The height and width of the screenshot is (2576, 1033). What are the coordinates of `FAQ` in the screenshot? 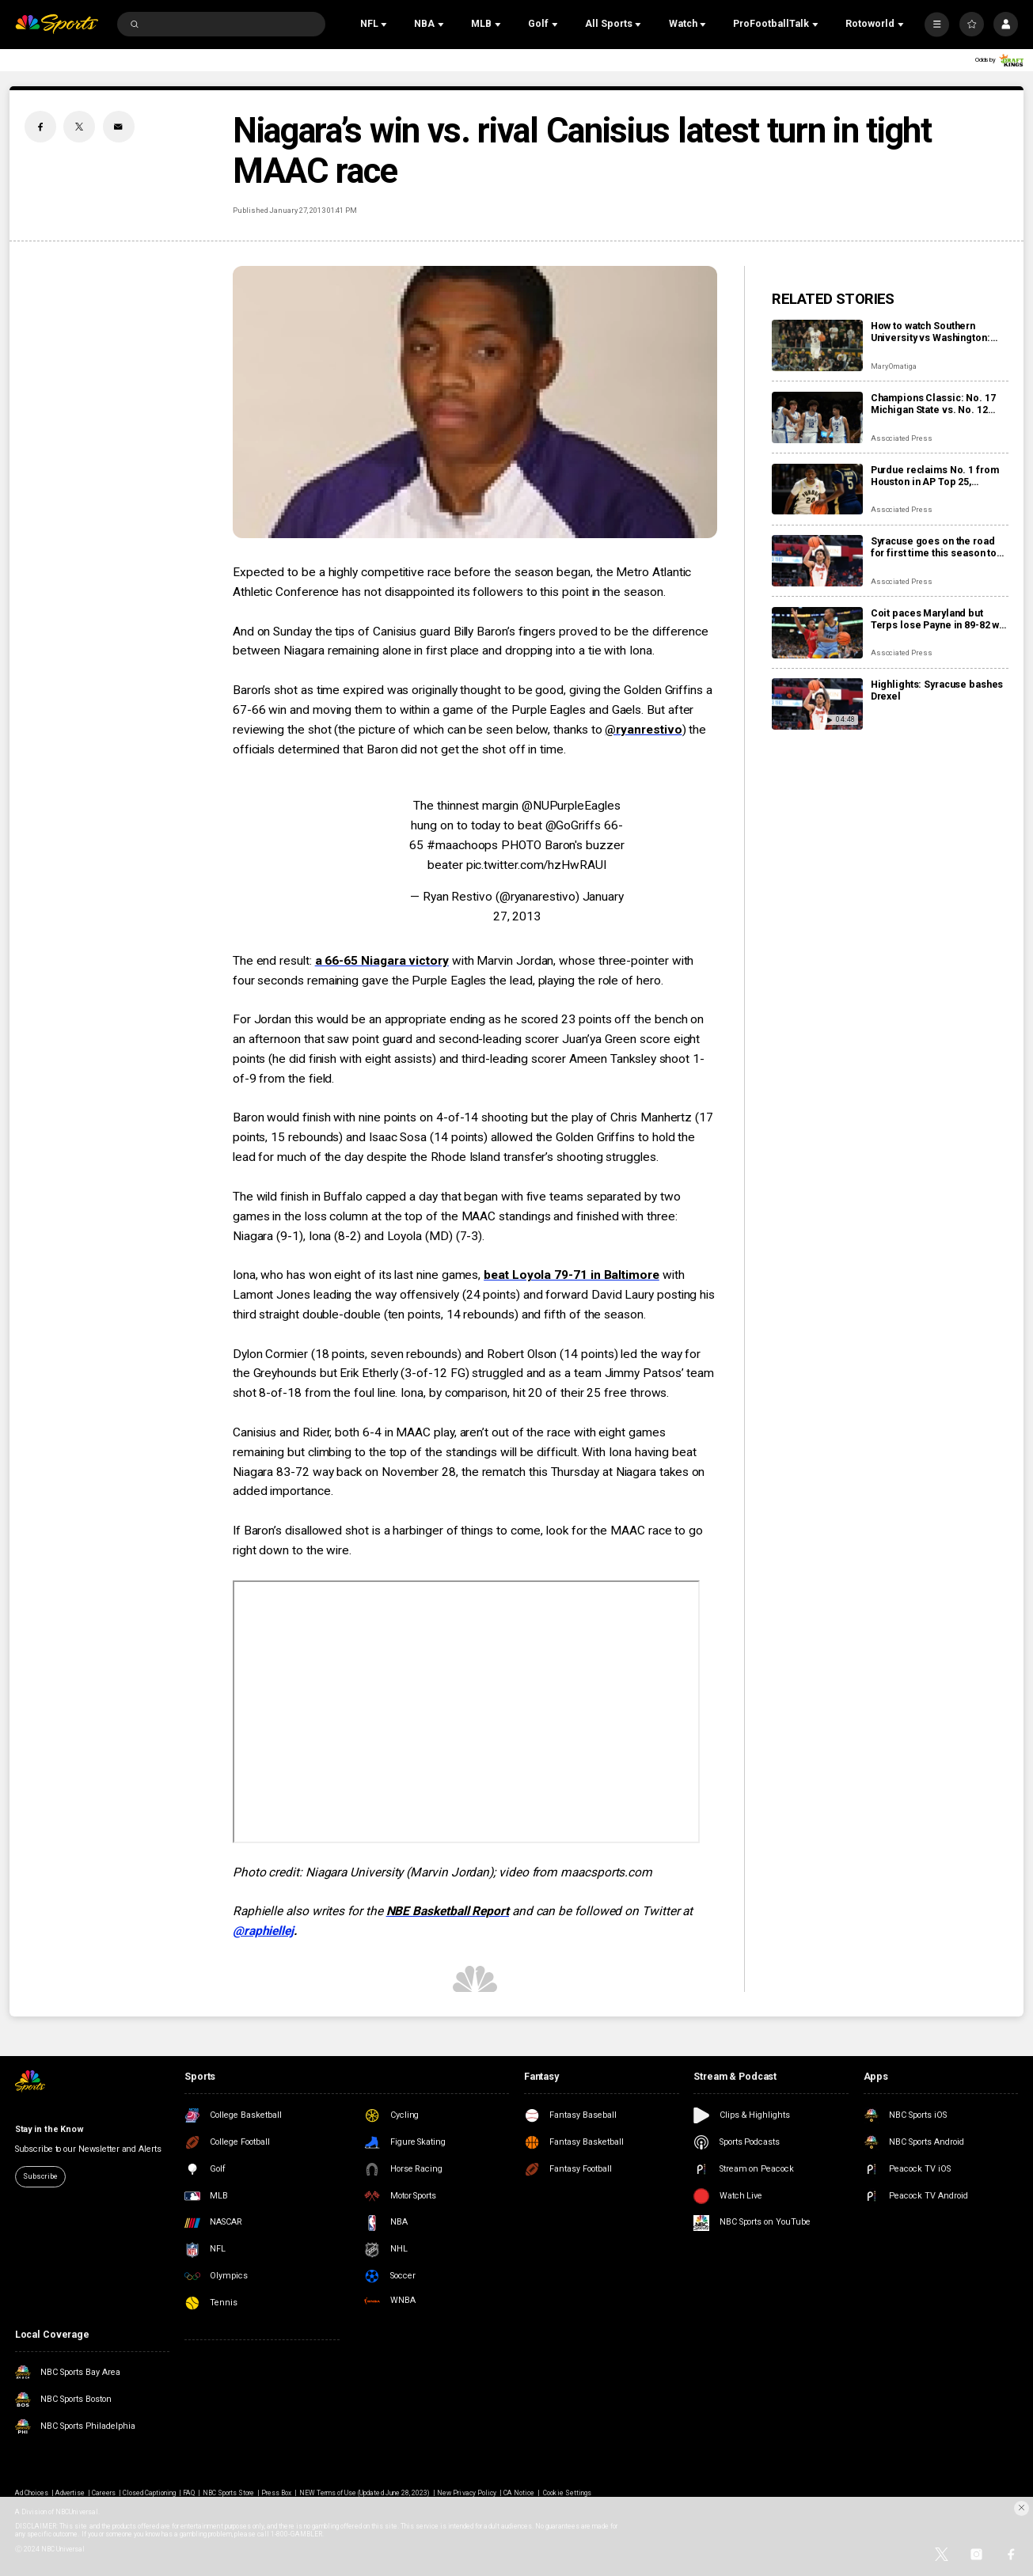 It's located at (189, 2493).